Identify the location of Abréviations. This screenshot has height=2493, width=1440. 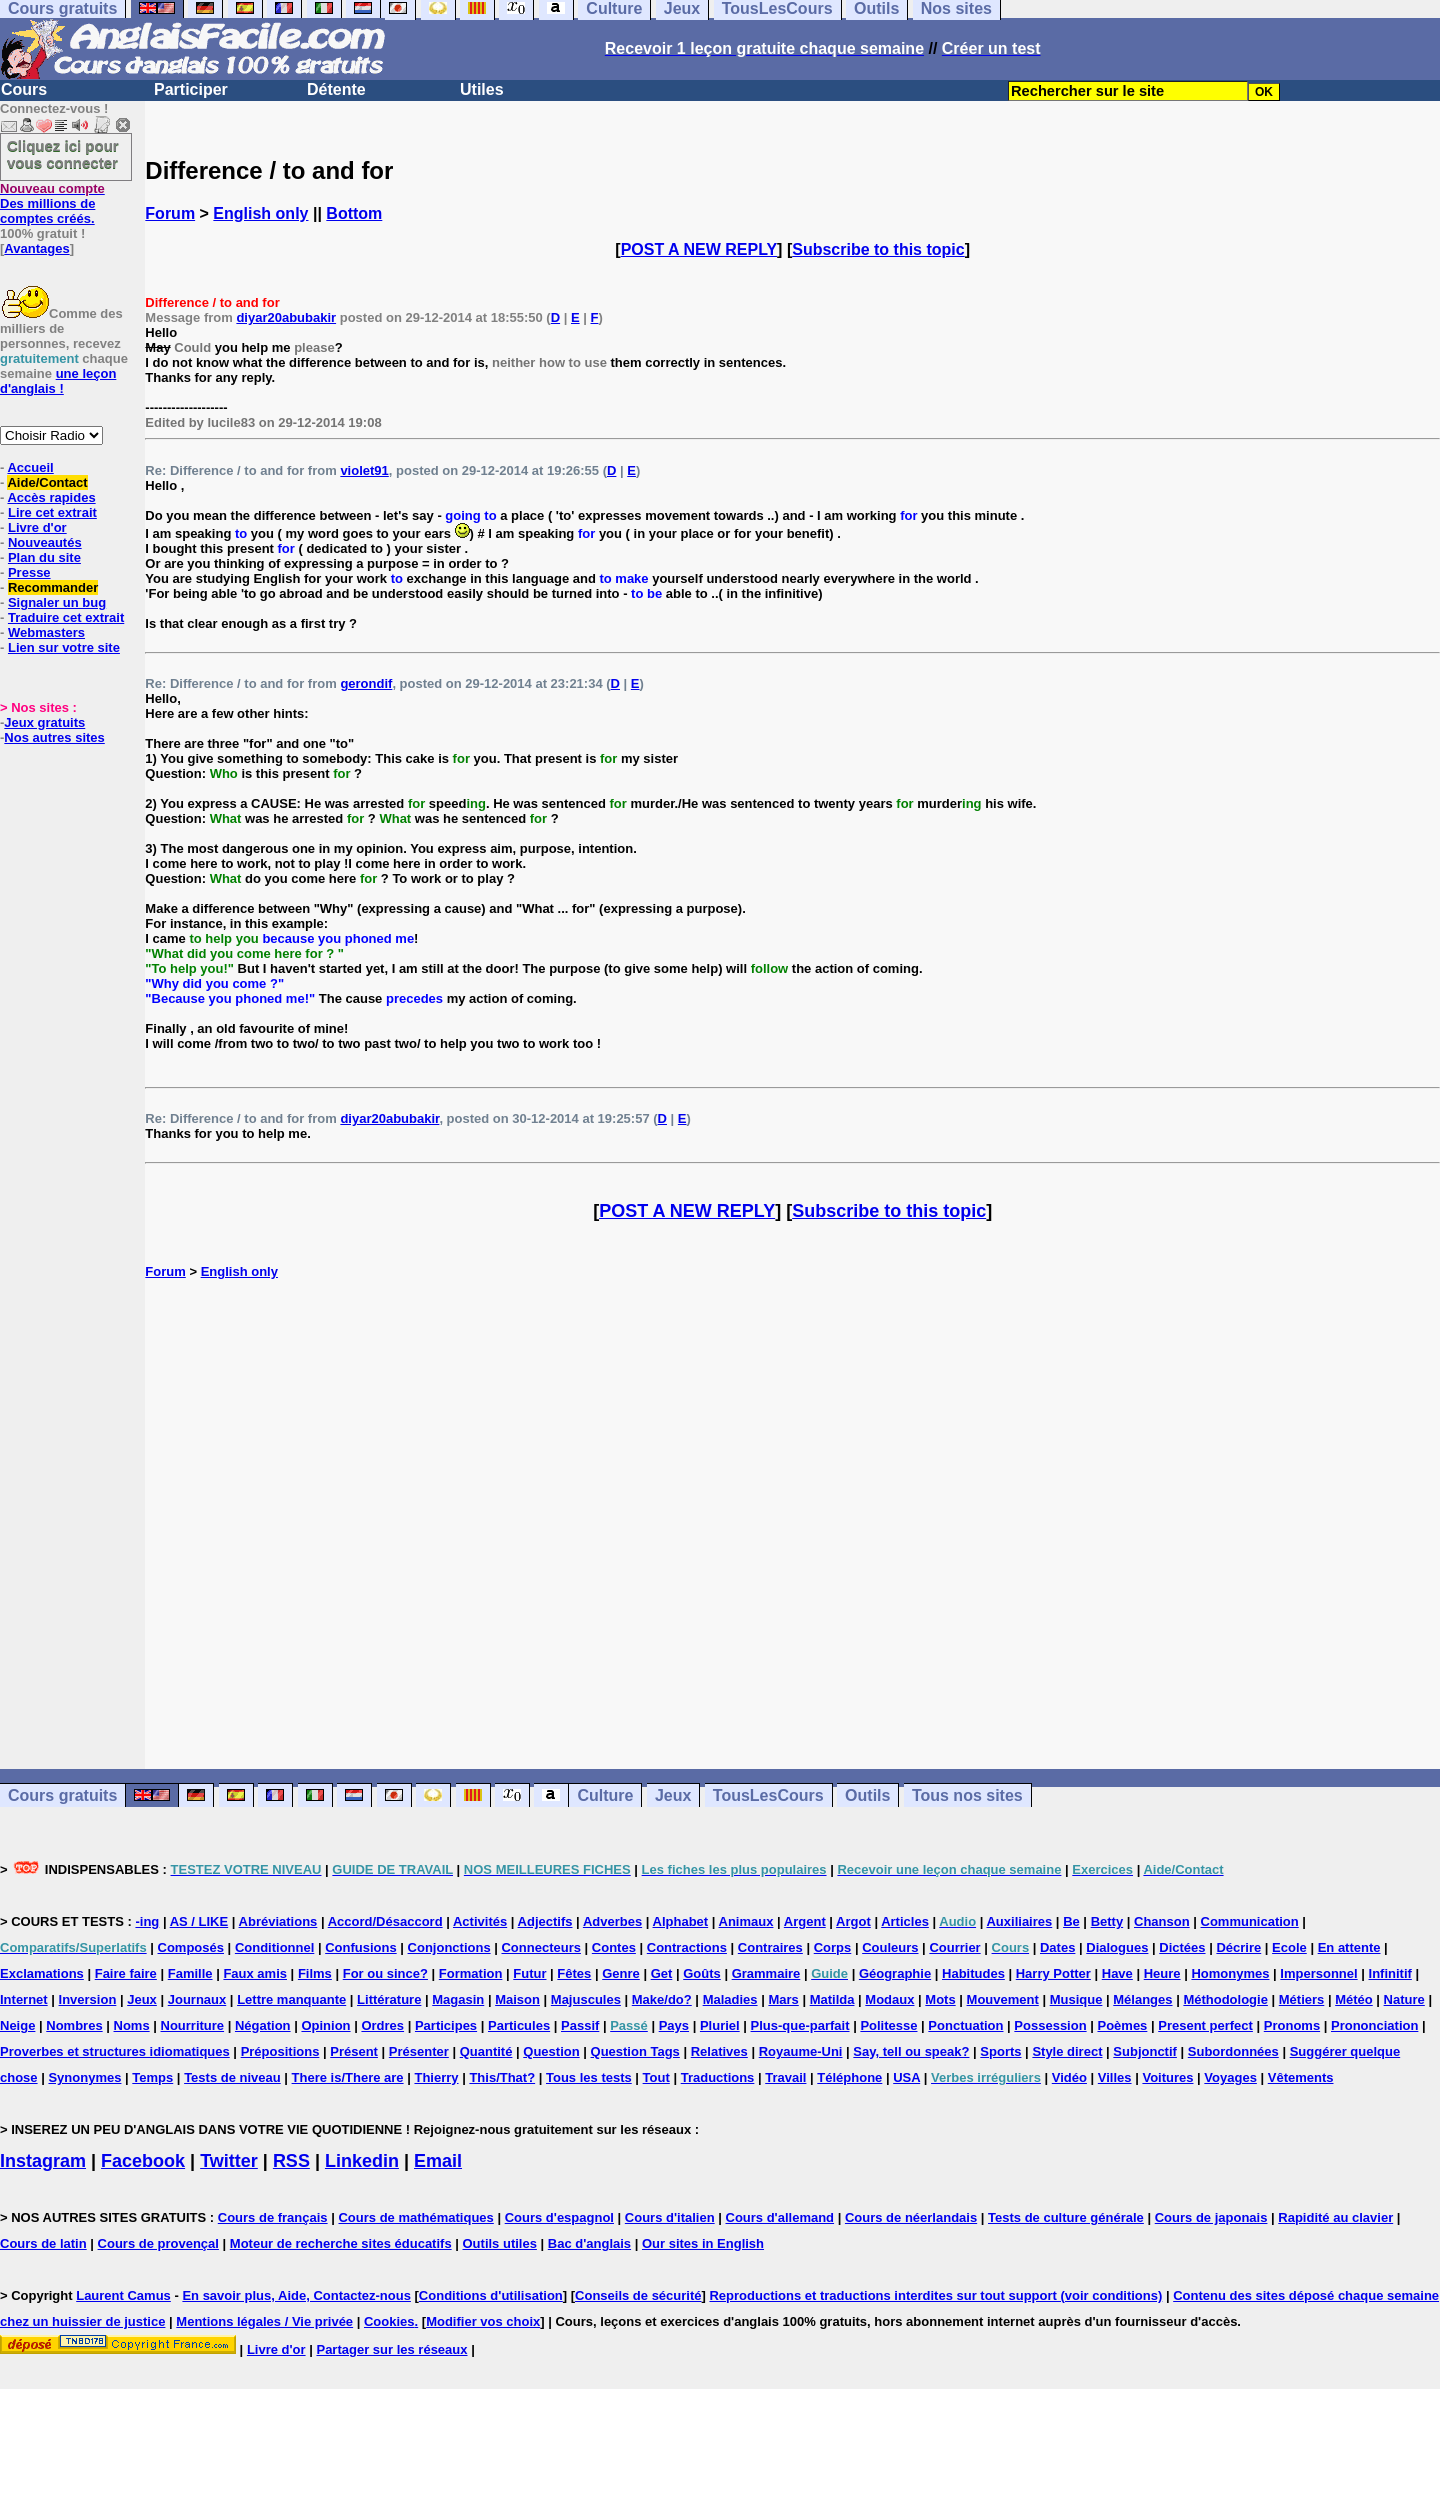
(278, 1921).